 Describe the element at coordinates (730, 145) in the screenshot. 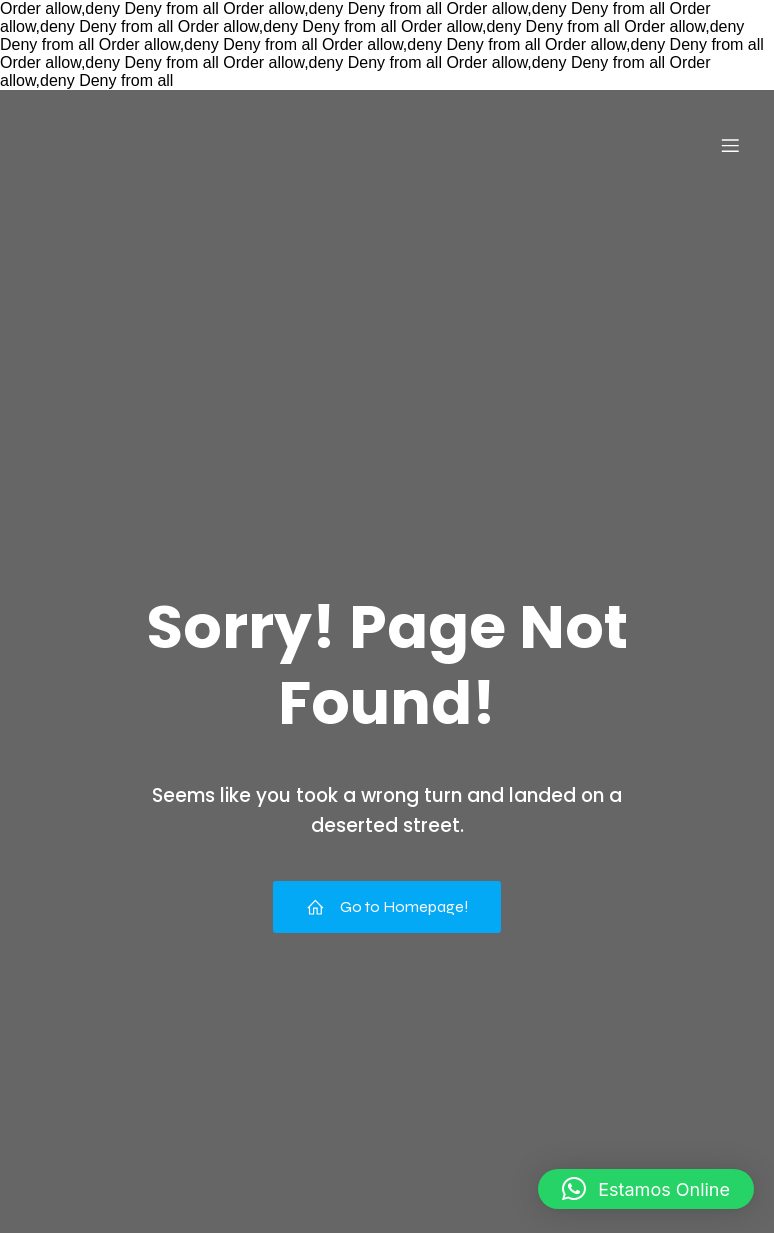

I see `[Menu para dispositivos móveis]` at that location.